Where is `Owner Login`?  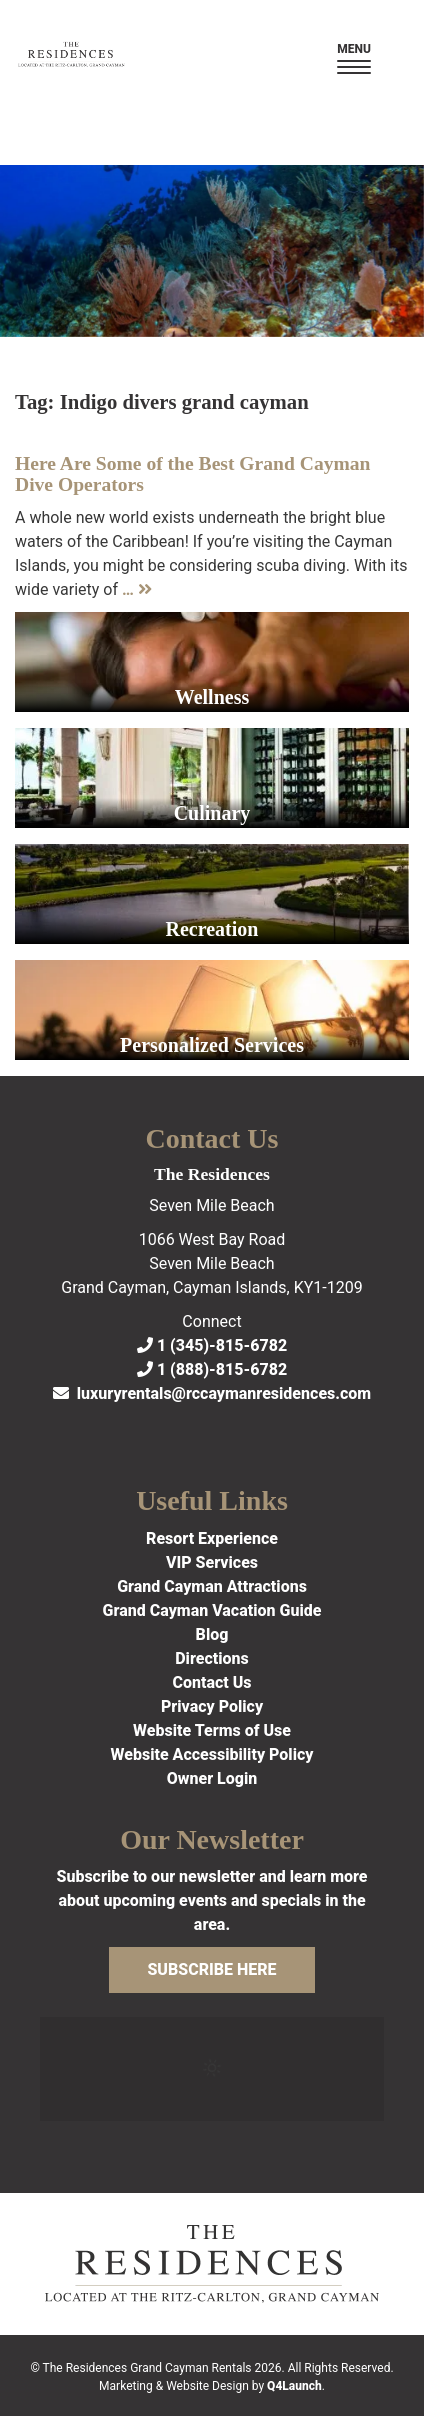 Owner Login is located at coordinates (212, 1778).